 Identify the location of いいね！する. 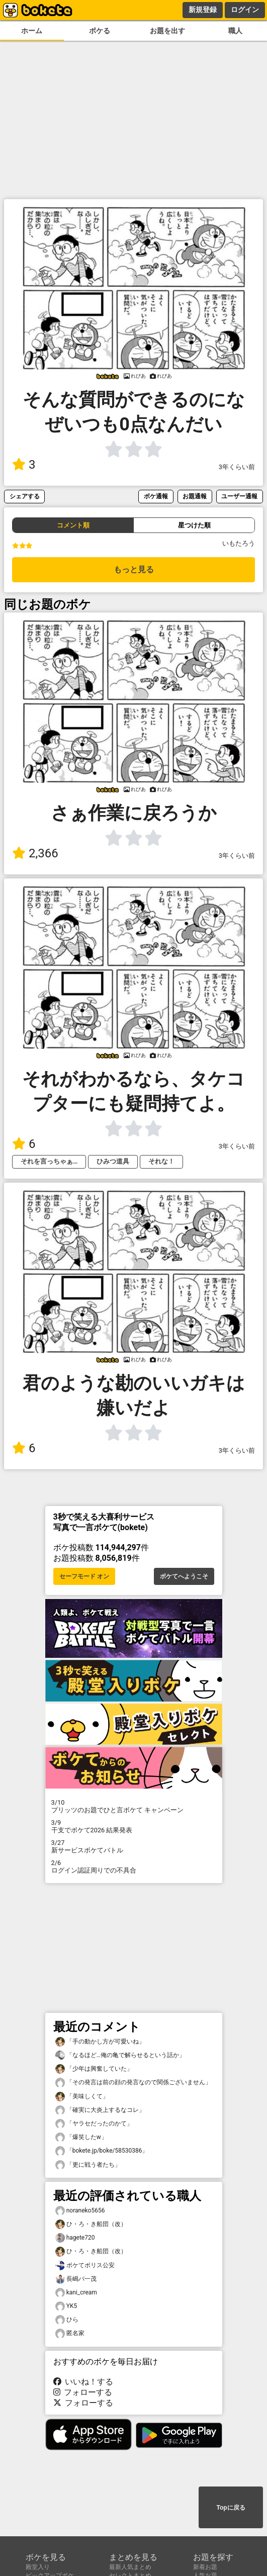
(83, 2381).